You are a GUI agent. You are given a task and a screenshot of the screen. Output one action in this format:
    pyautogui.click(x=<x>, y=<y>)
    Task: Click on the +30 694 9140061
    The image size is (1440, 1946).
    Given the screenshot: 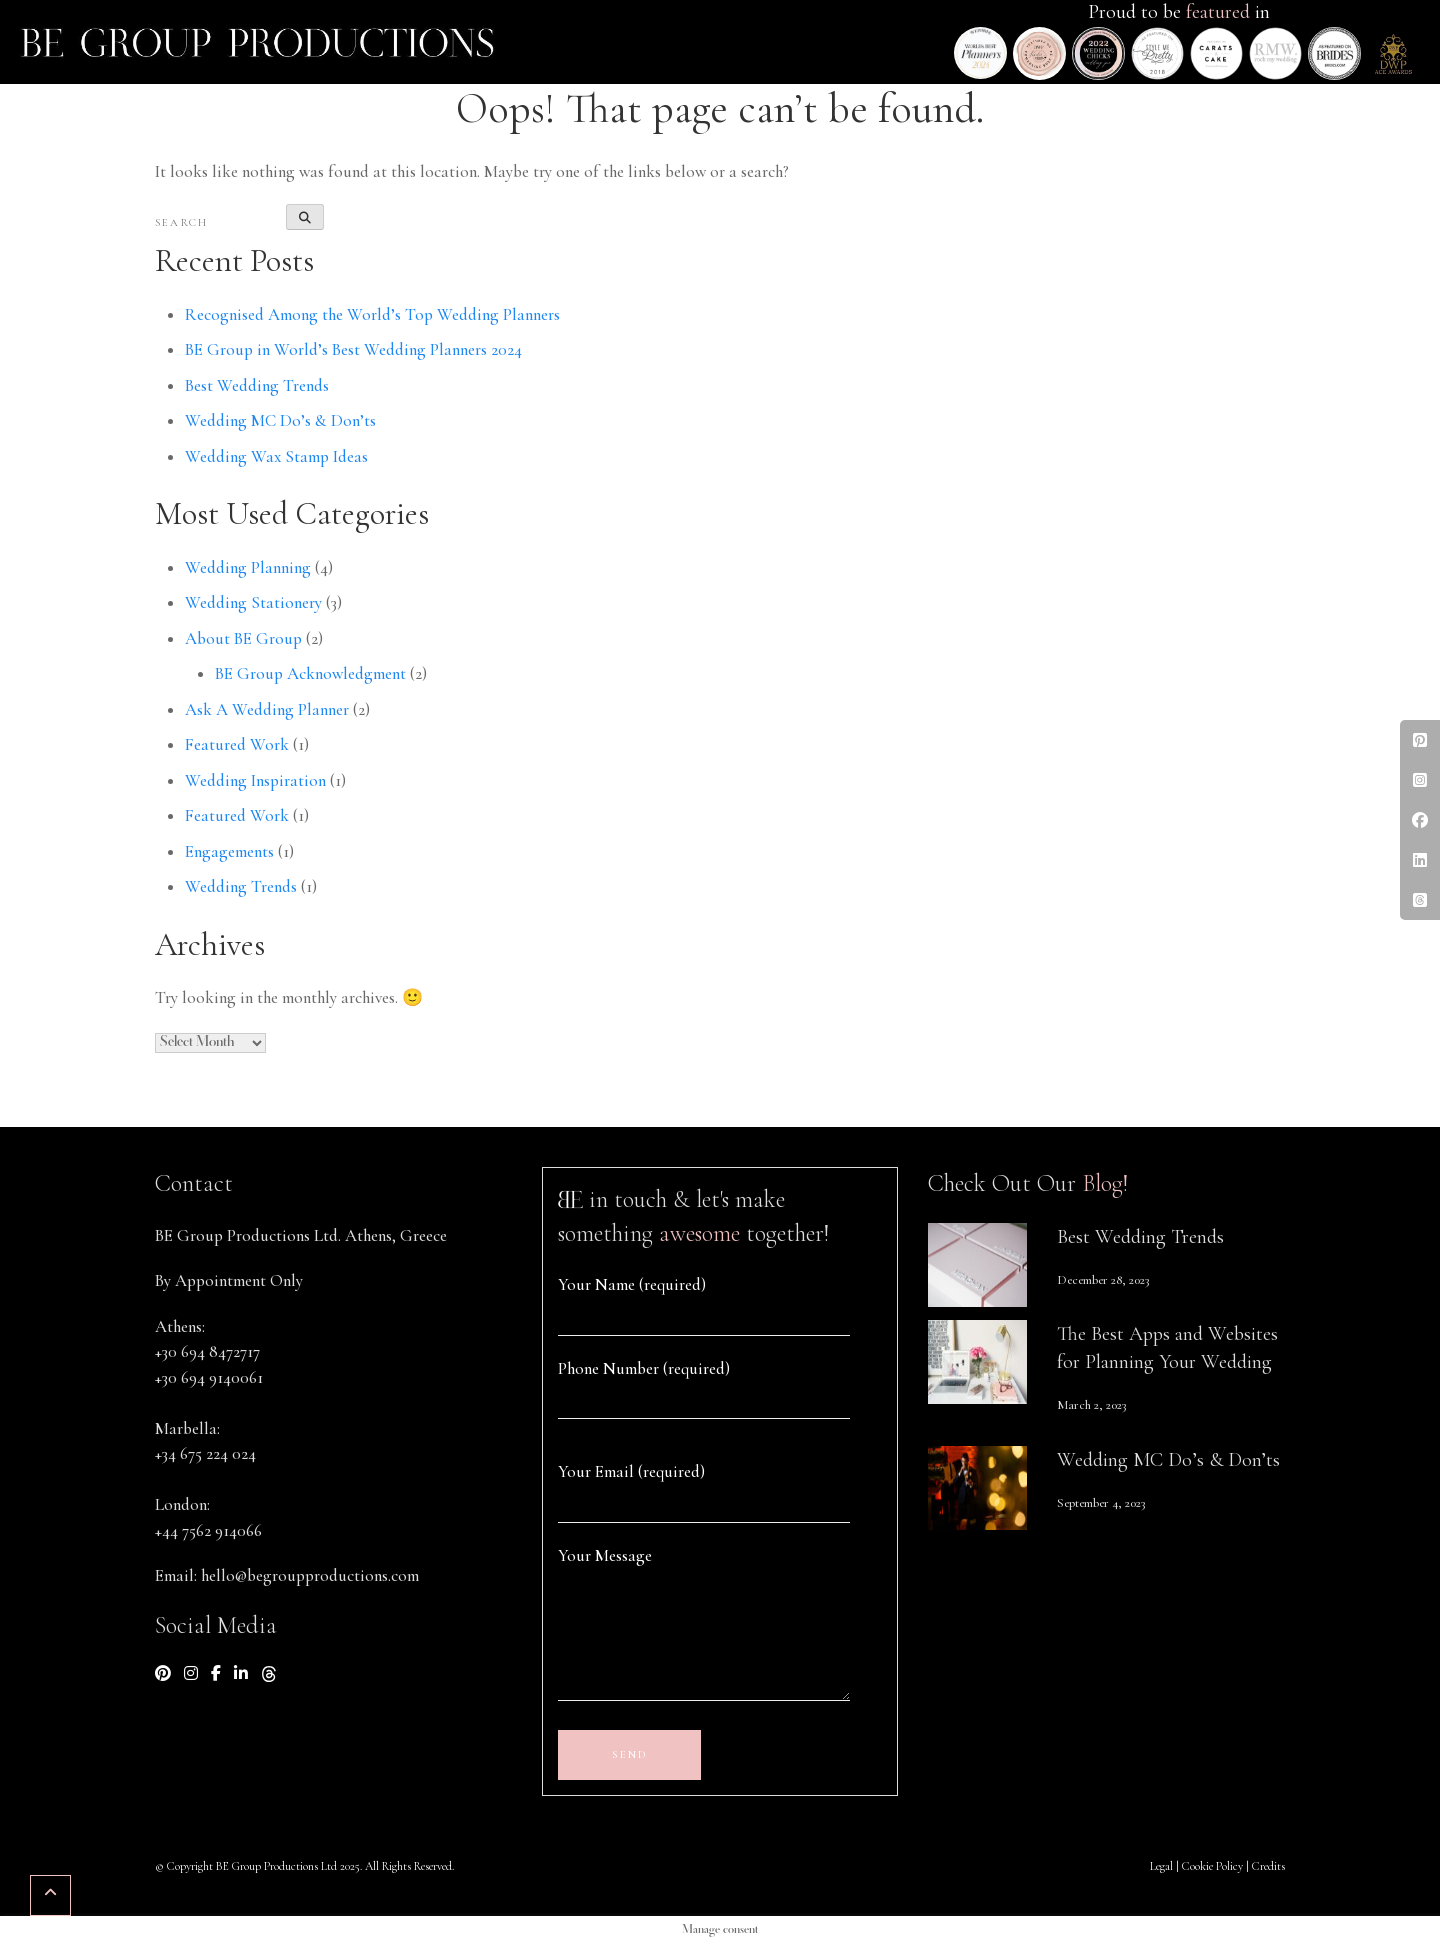 What is the action you would take?
    pyautogui.click(x=209, y=1377)
    